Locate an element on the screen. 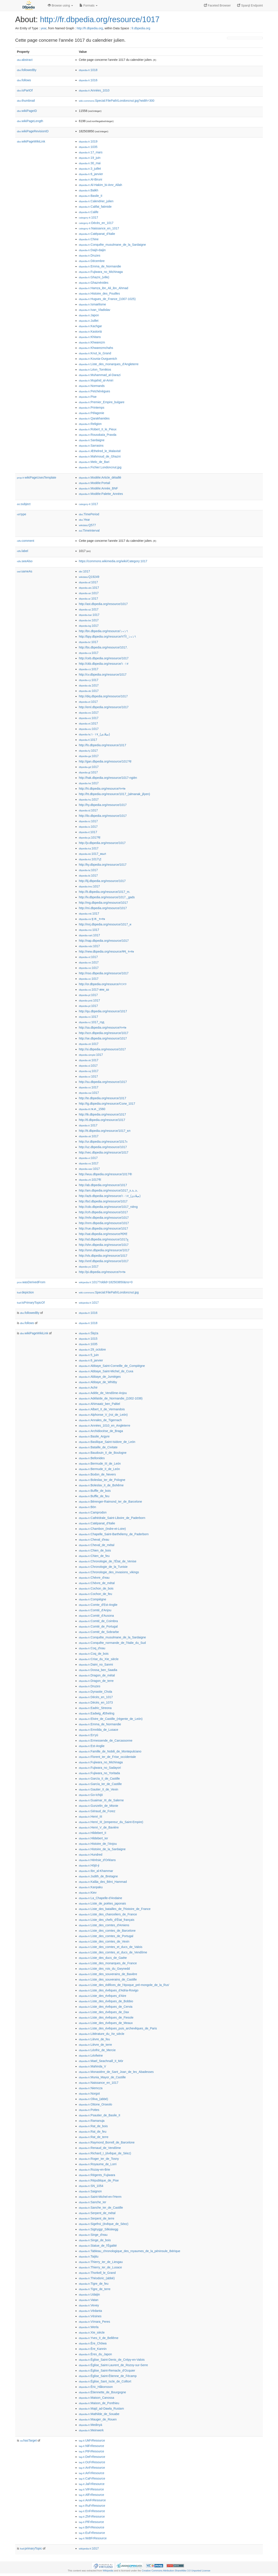 This screenshot has width=278, height=2576. :García_Ier_de_Castille is located at coordinates (100, 1784).